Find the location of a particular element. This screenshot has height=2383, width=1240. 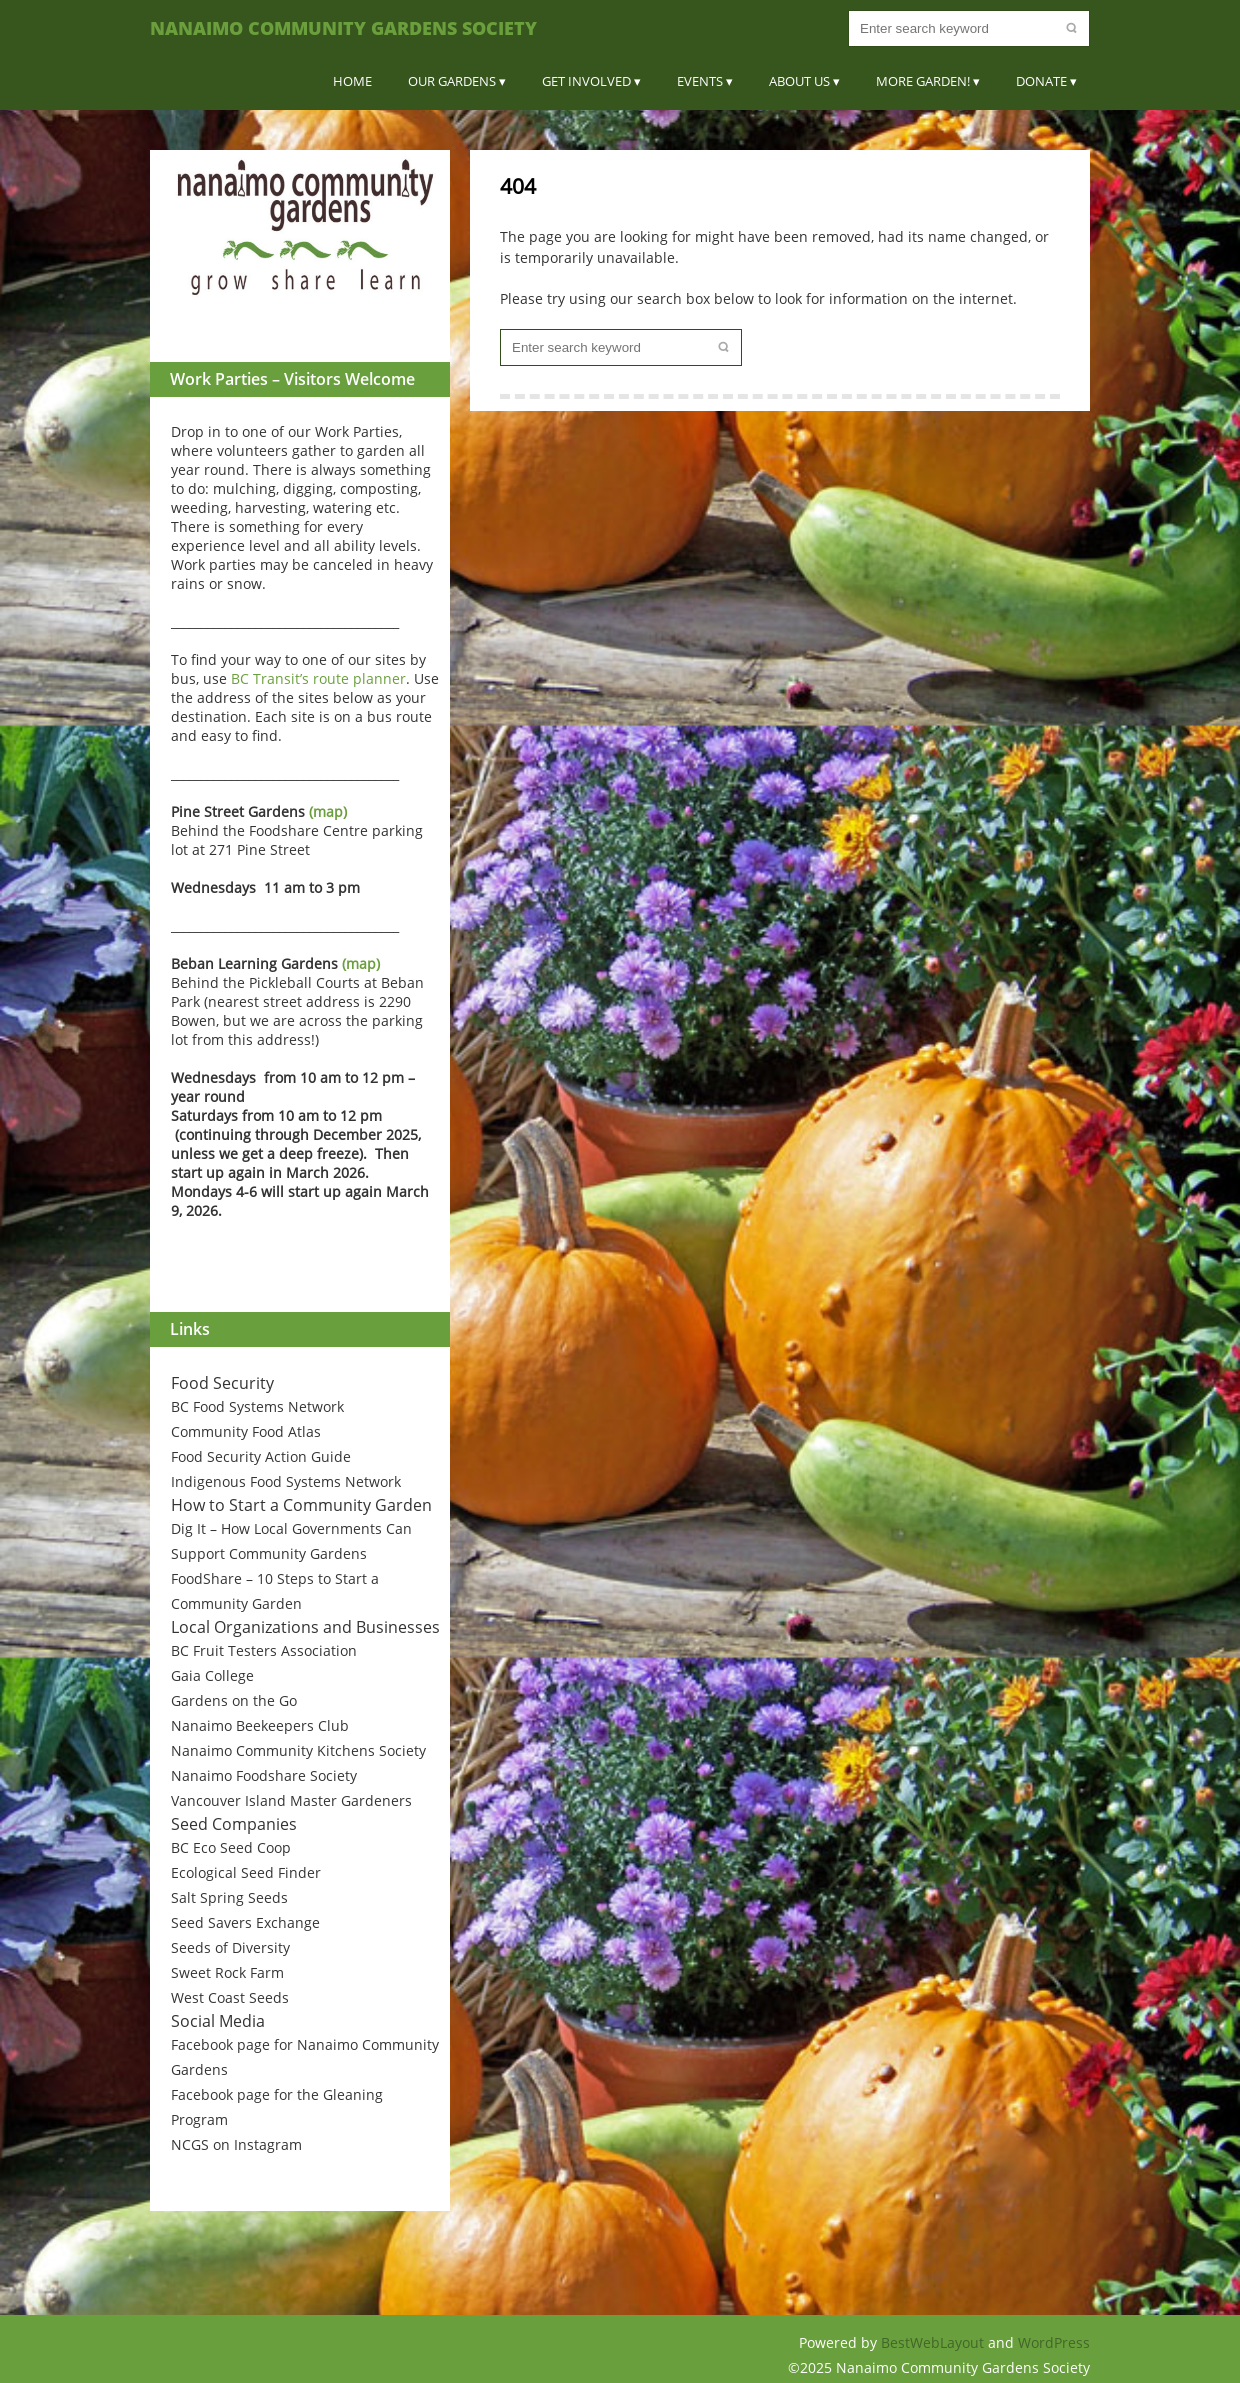

BC Food Systems Network is located at coordinates (257, 1406).